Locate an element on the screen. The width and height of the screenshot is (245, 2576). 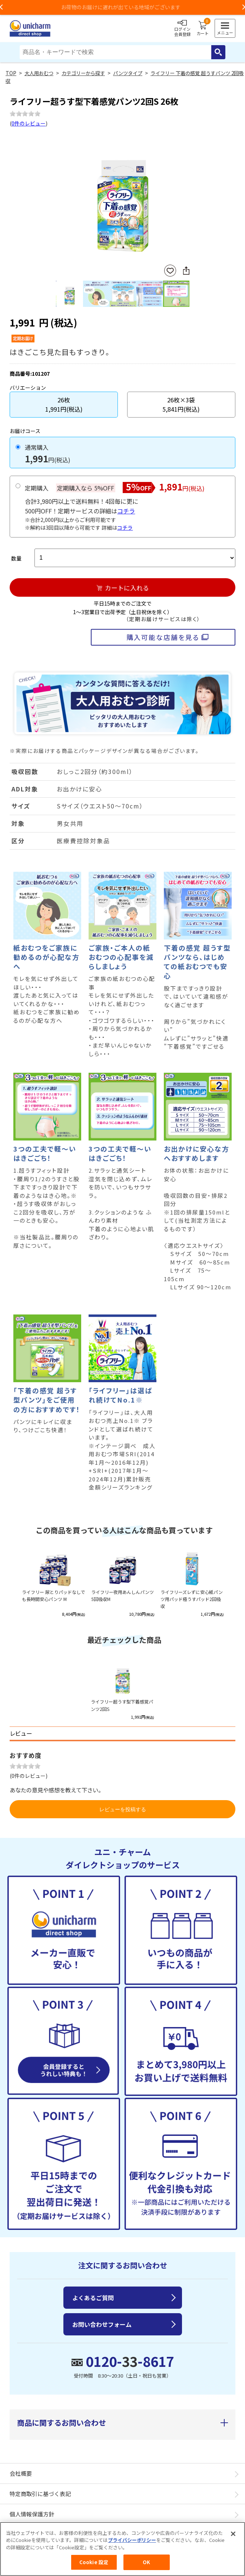
Next is located at coordinates (186, 197).